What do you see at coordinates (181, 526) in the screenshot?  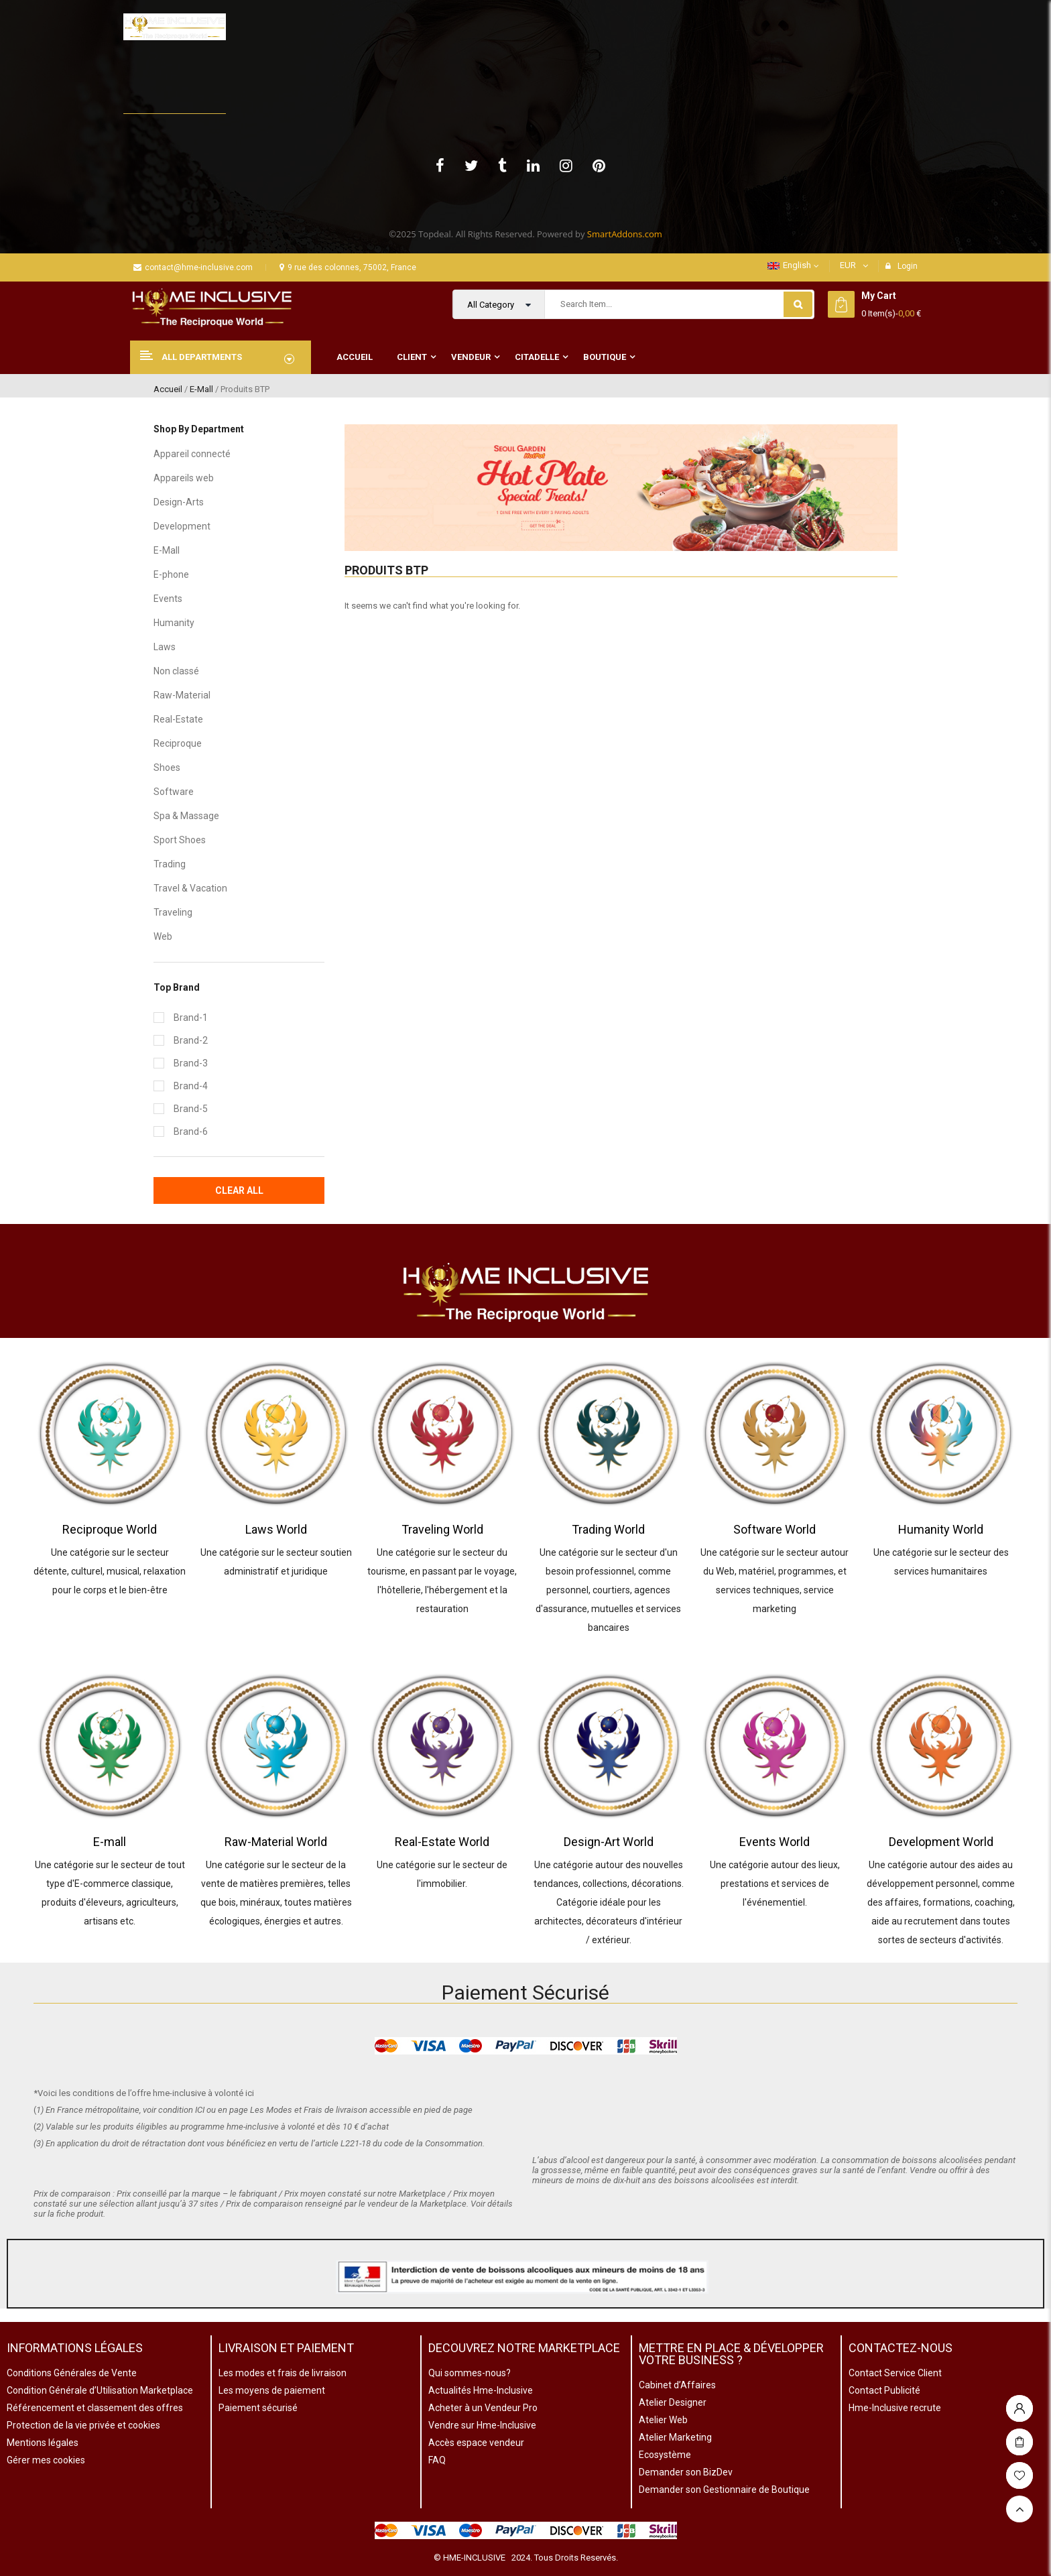 I see `Development` at bounding box center [181, 526].